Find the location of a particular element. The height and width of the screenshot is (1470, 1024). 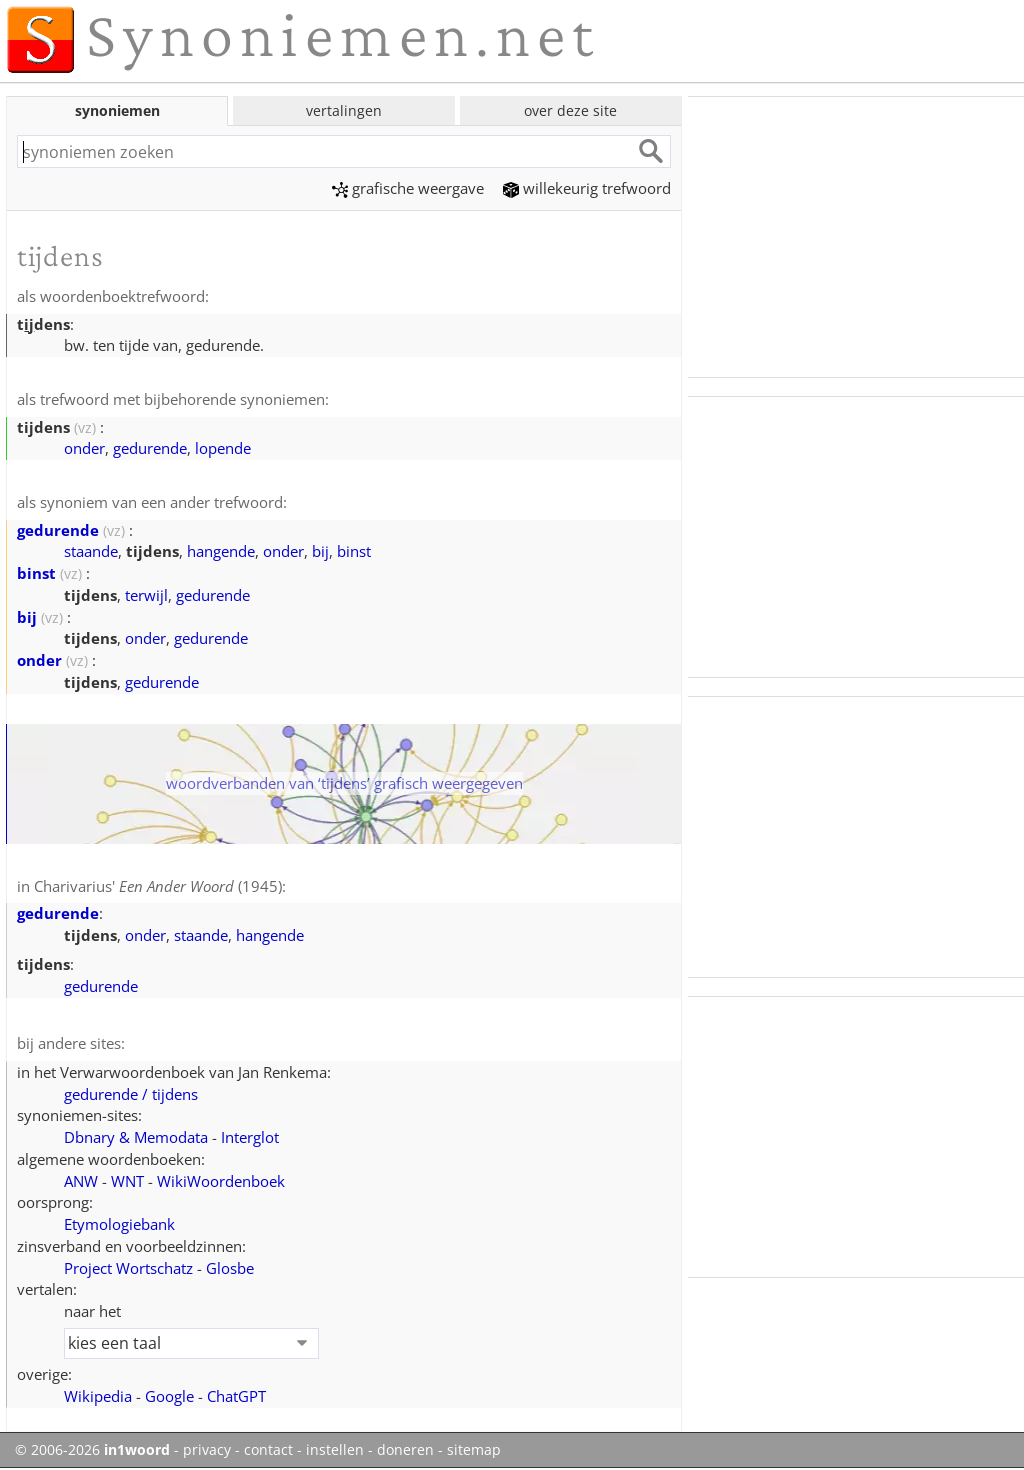

hangende is located at coordinates (221, 551).